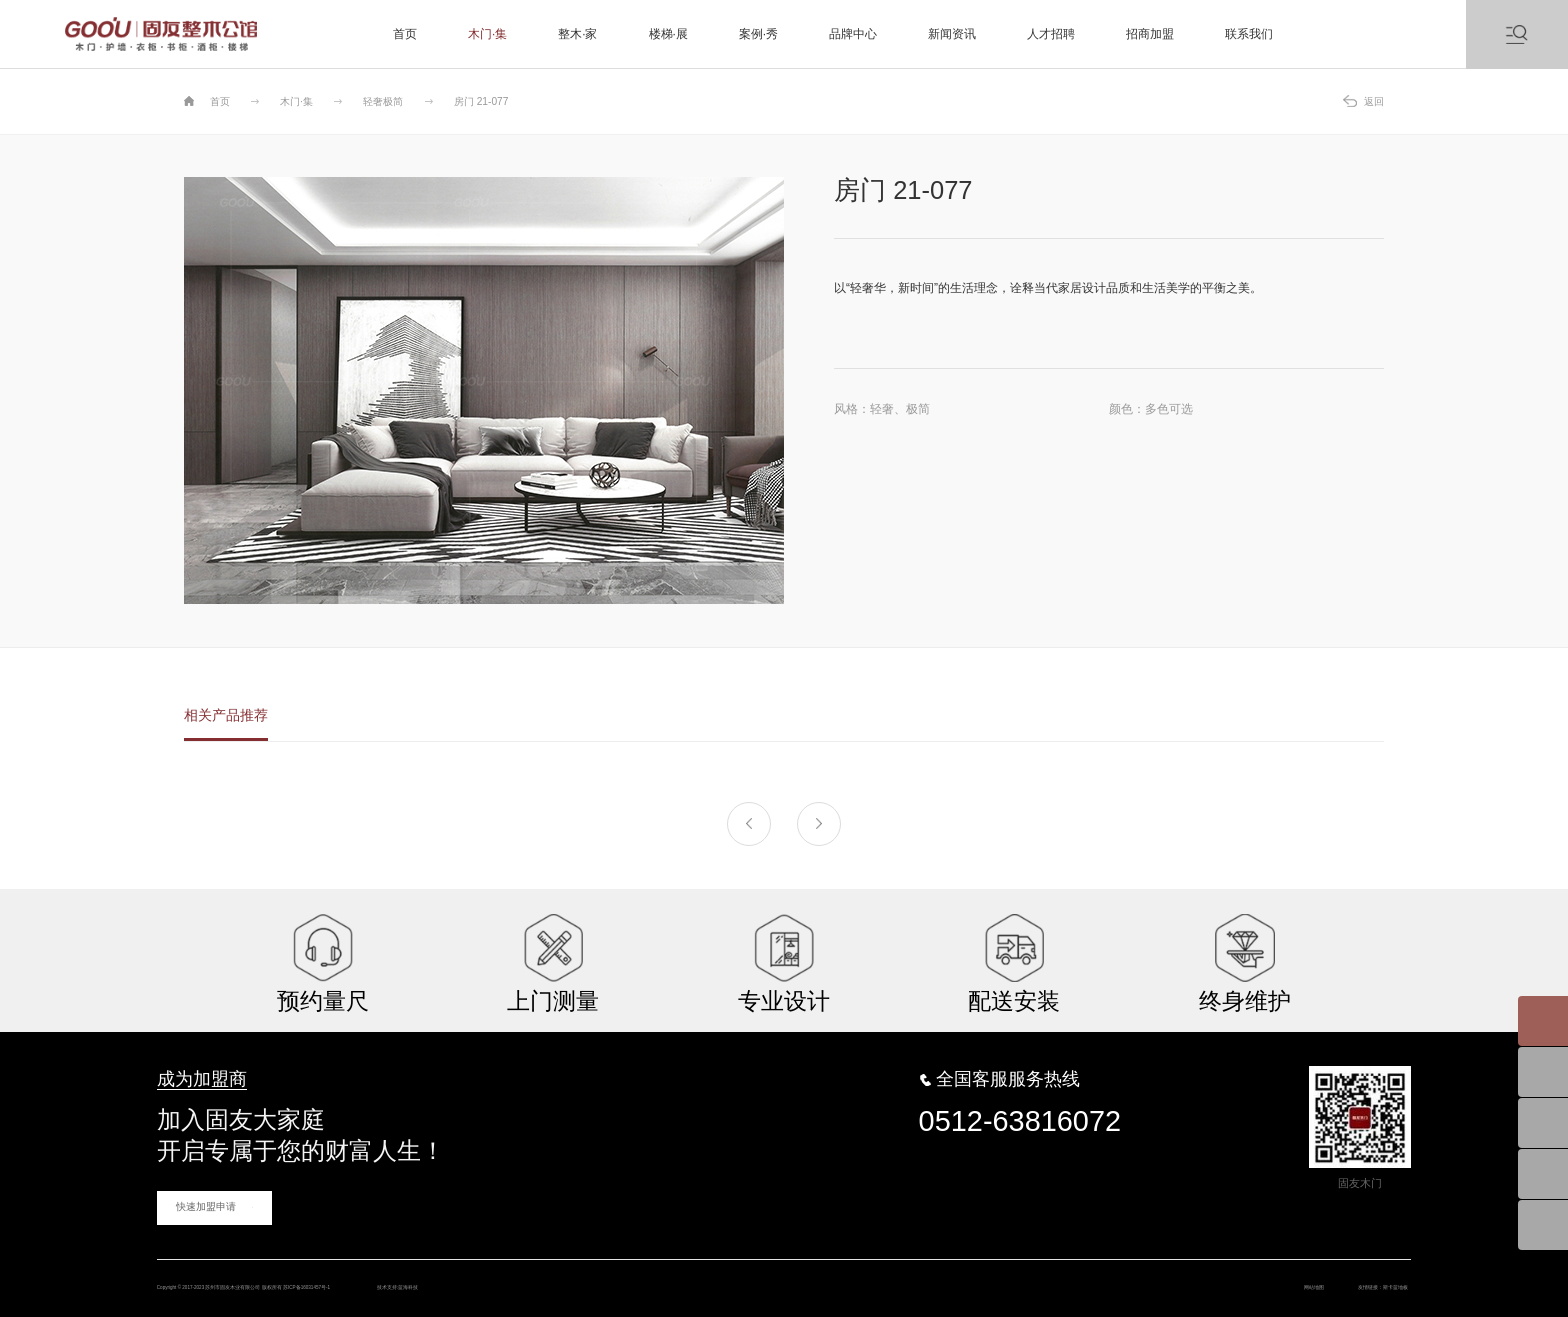 This screenshot has height=1317, width=1568. Describe the element at coordinates (1249, 34) in the screenshot. I see `联系我们` at that location.